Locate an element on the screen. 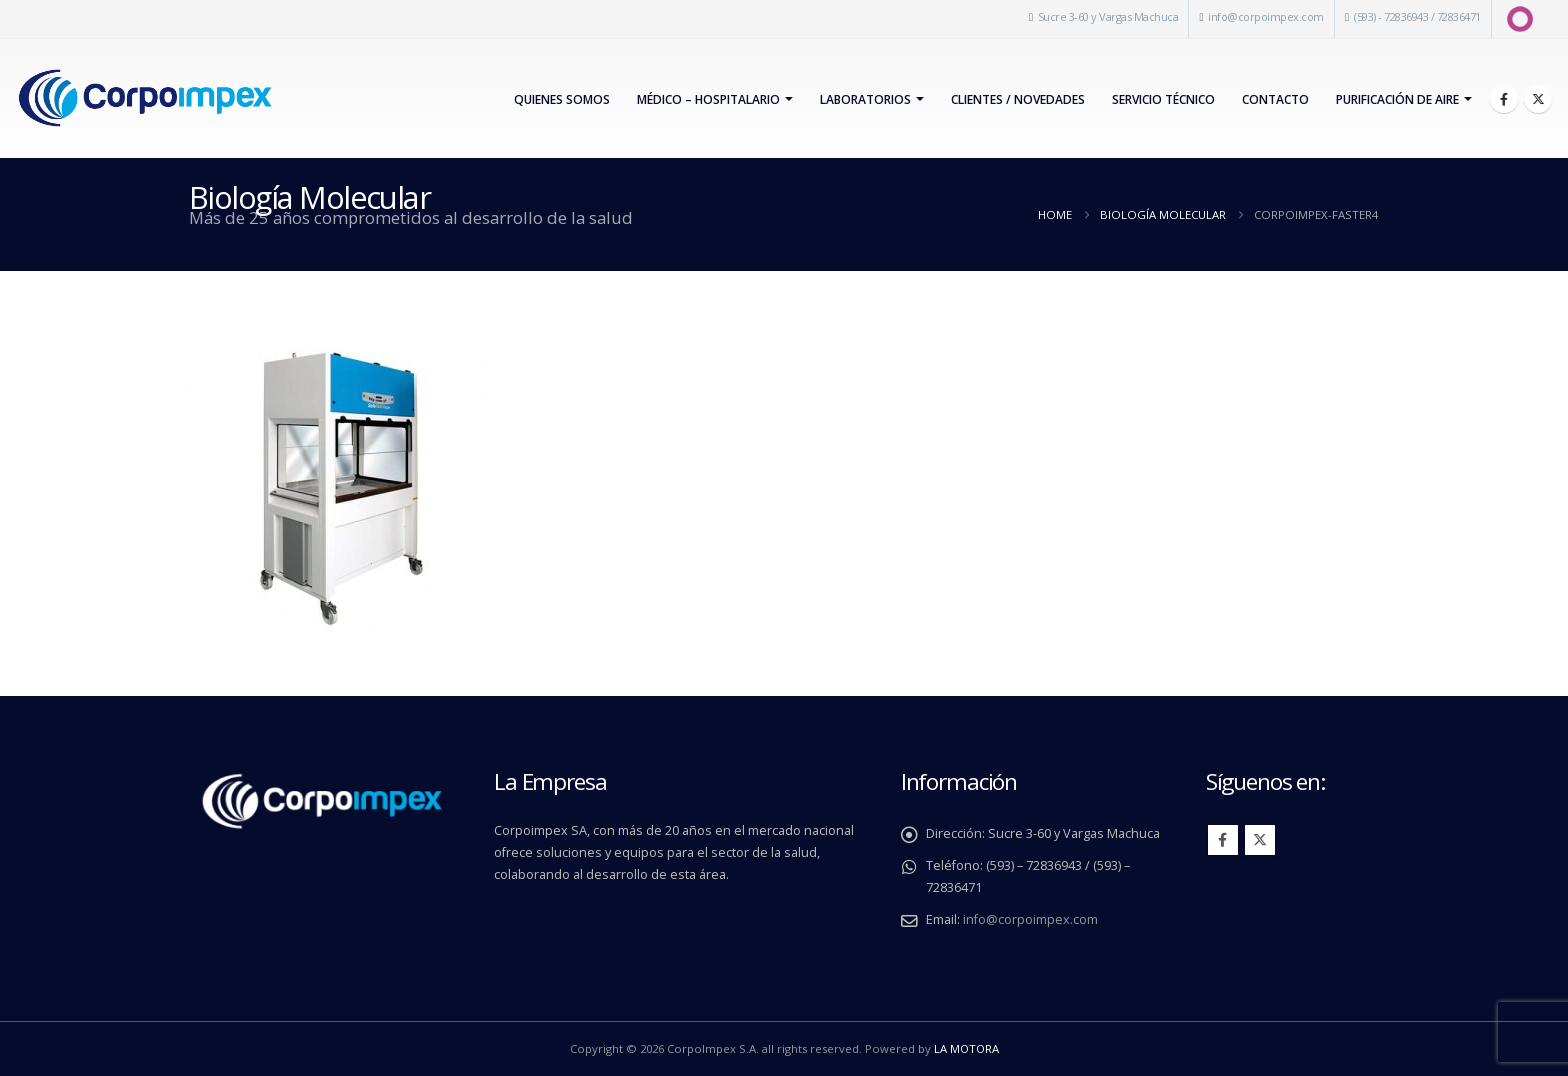 This screenshot has height=1076, width=1568. LA MOTORA is located at coordinates (966, 1048).